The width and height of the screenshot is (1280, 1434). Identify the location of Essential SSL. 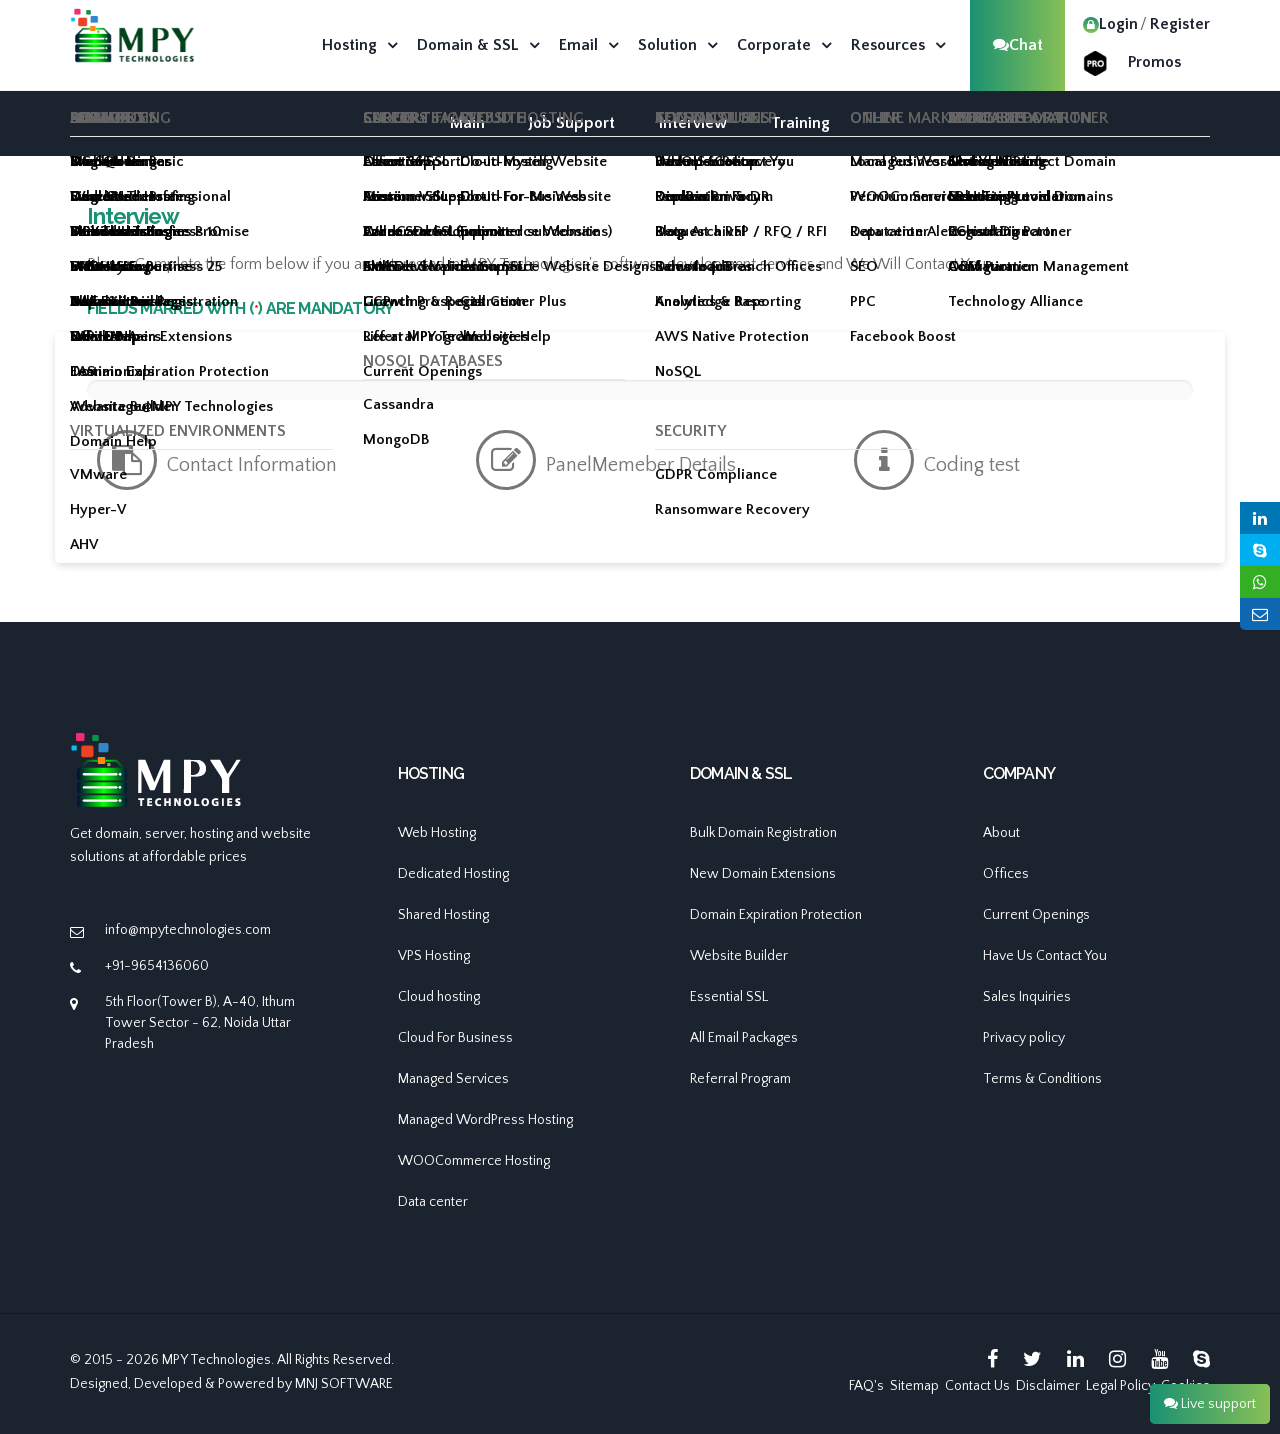
(729, 997).